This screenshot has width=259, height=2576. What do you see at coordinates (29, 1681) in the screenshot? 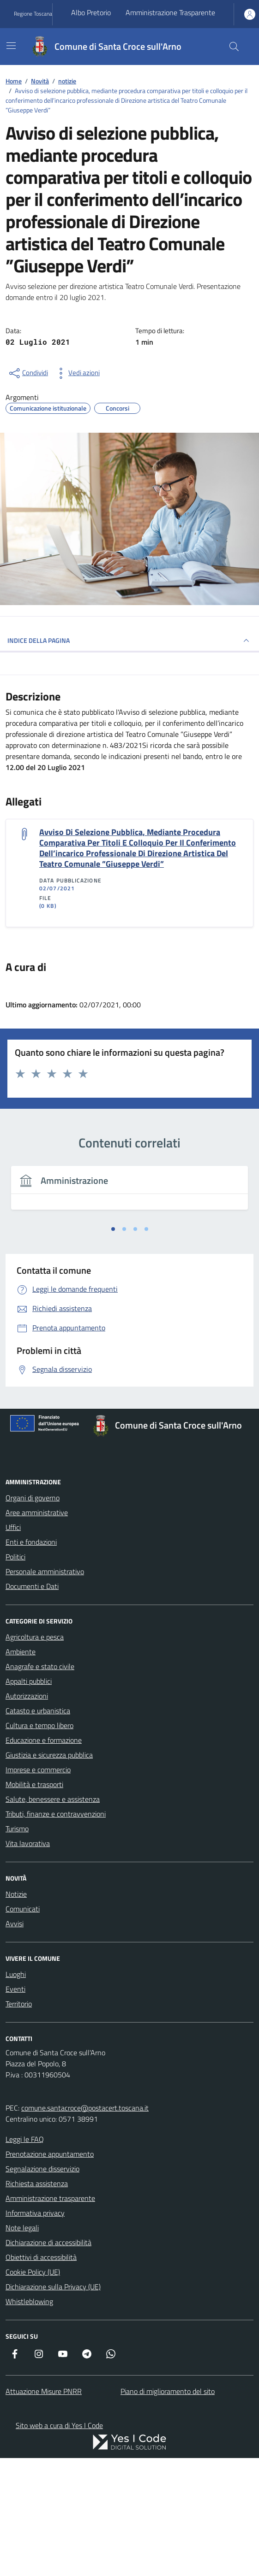
I see `Appalti pubblici` at bounding box center [29, 1681].